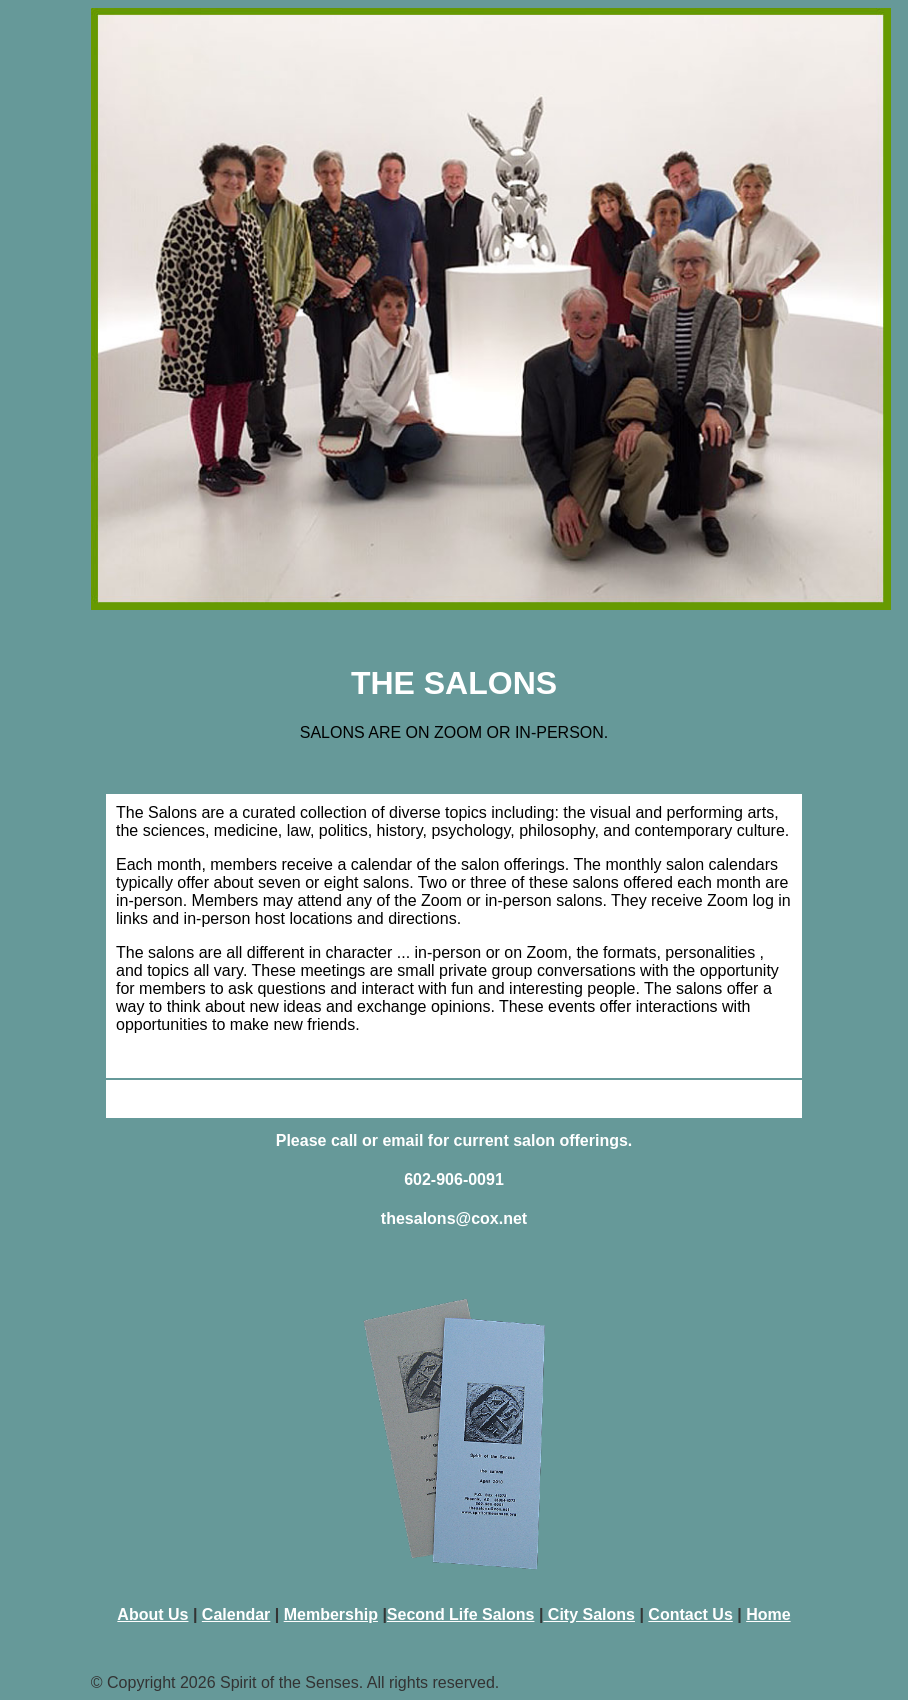 The image size is (908, 1700). Describe the element at coordinates (331, 1614) in the screenshot. I see `Membership` at that location.